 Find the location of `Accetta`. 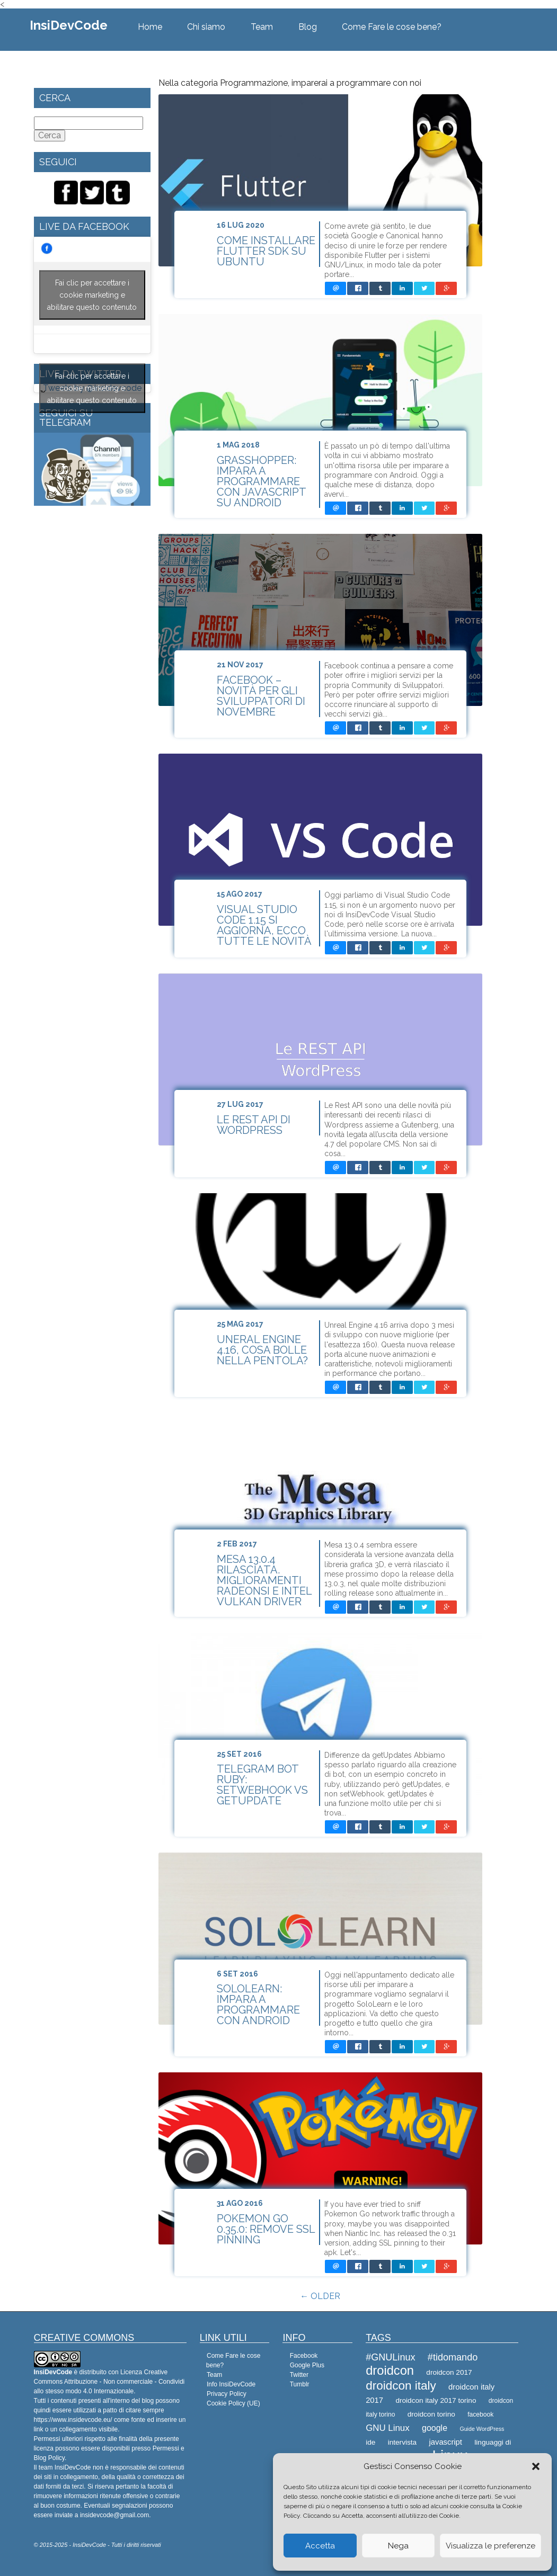

Accetta is located at coordinates (320, 2546).